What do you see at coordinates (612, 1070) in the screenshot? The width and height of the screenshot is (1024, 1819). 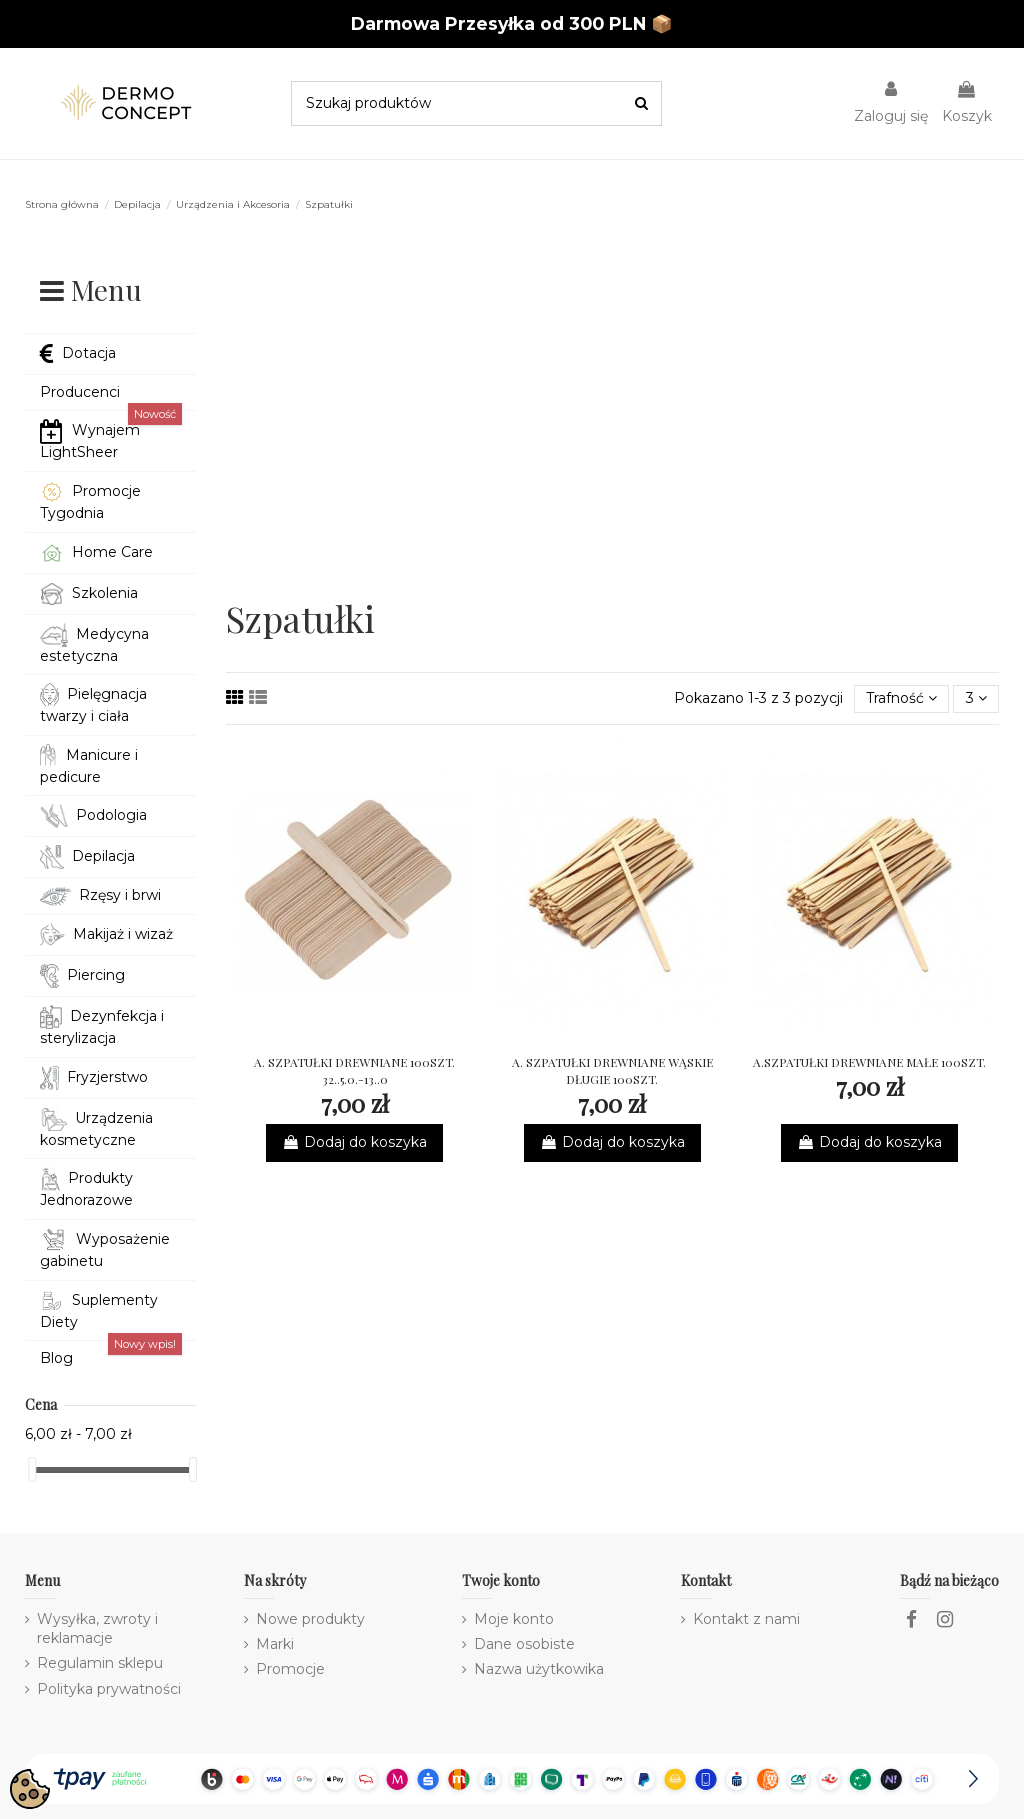 I see `A. SZPATUŁKI DREWNIANE WĄSKIE DŁUGIE 100SZT.` at bounding box center [612, 1070].